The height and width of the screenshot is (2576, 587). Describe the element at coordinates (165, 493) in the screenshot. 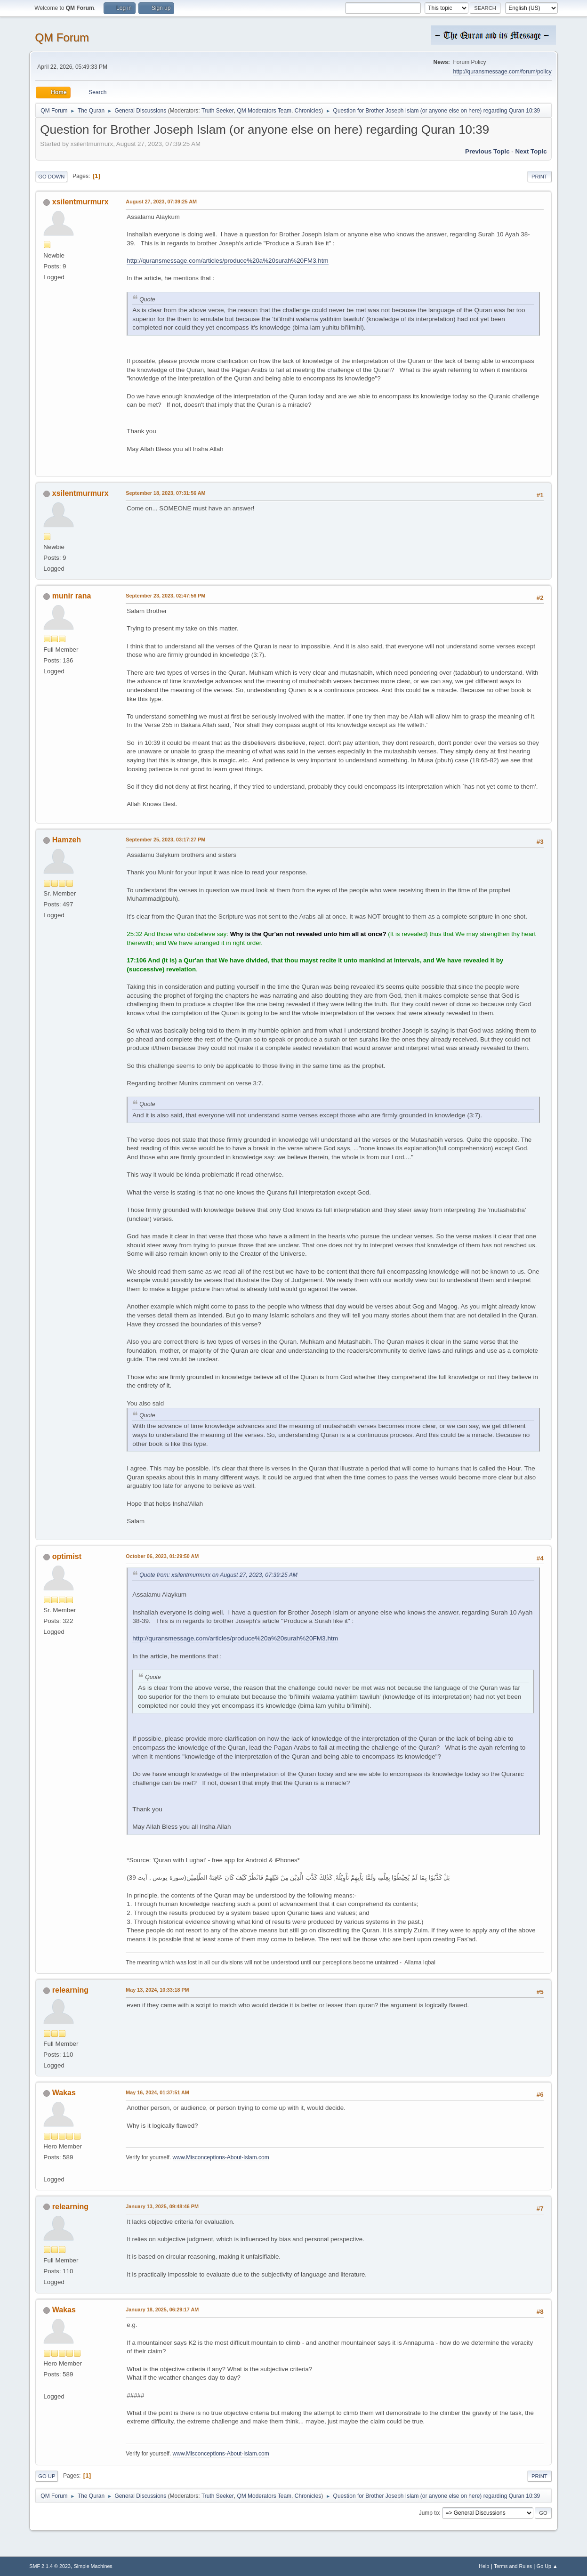

I see `September 18, 2023, 07:31:56 AM` at that location.